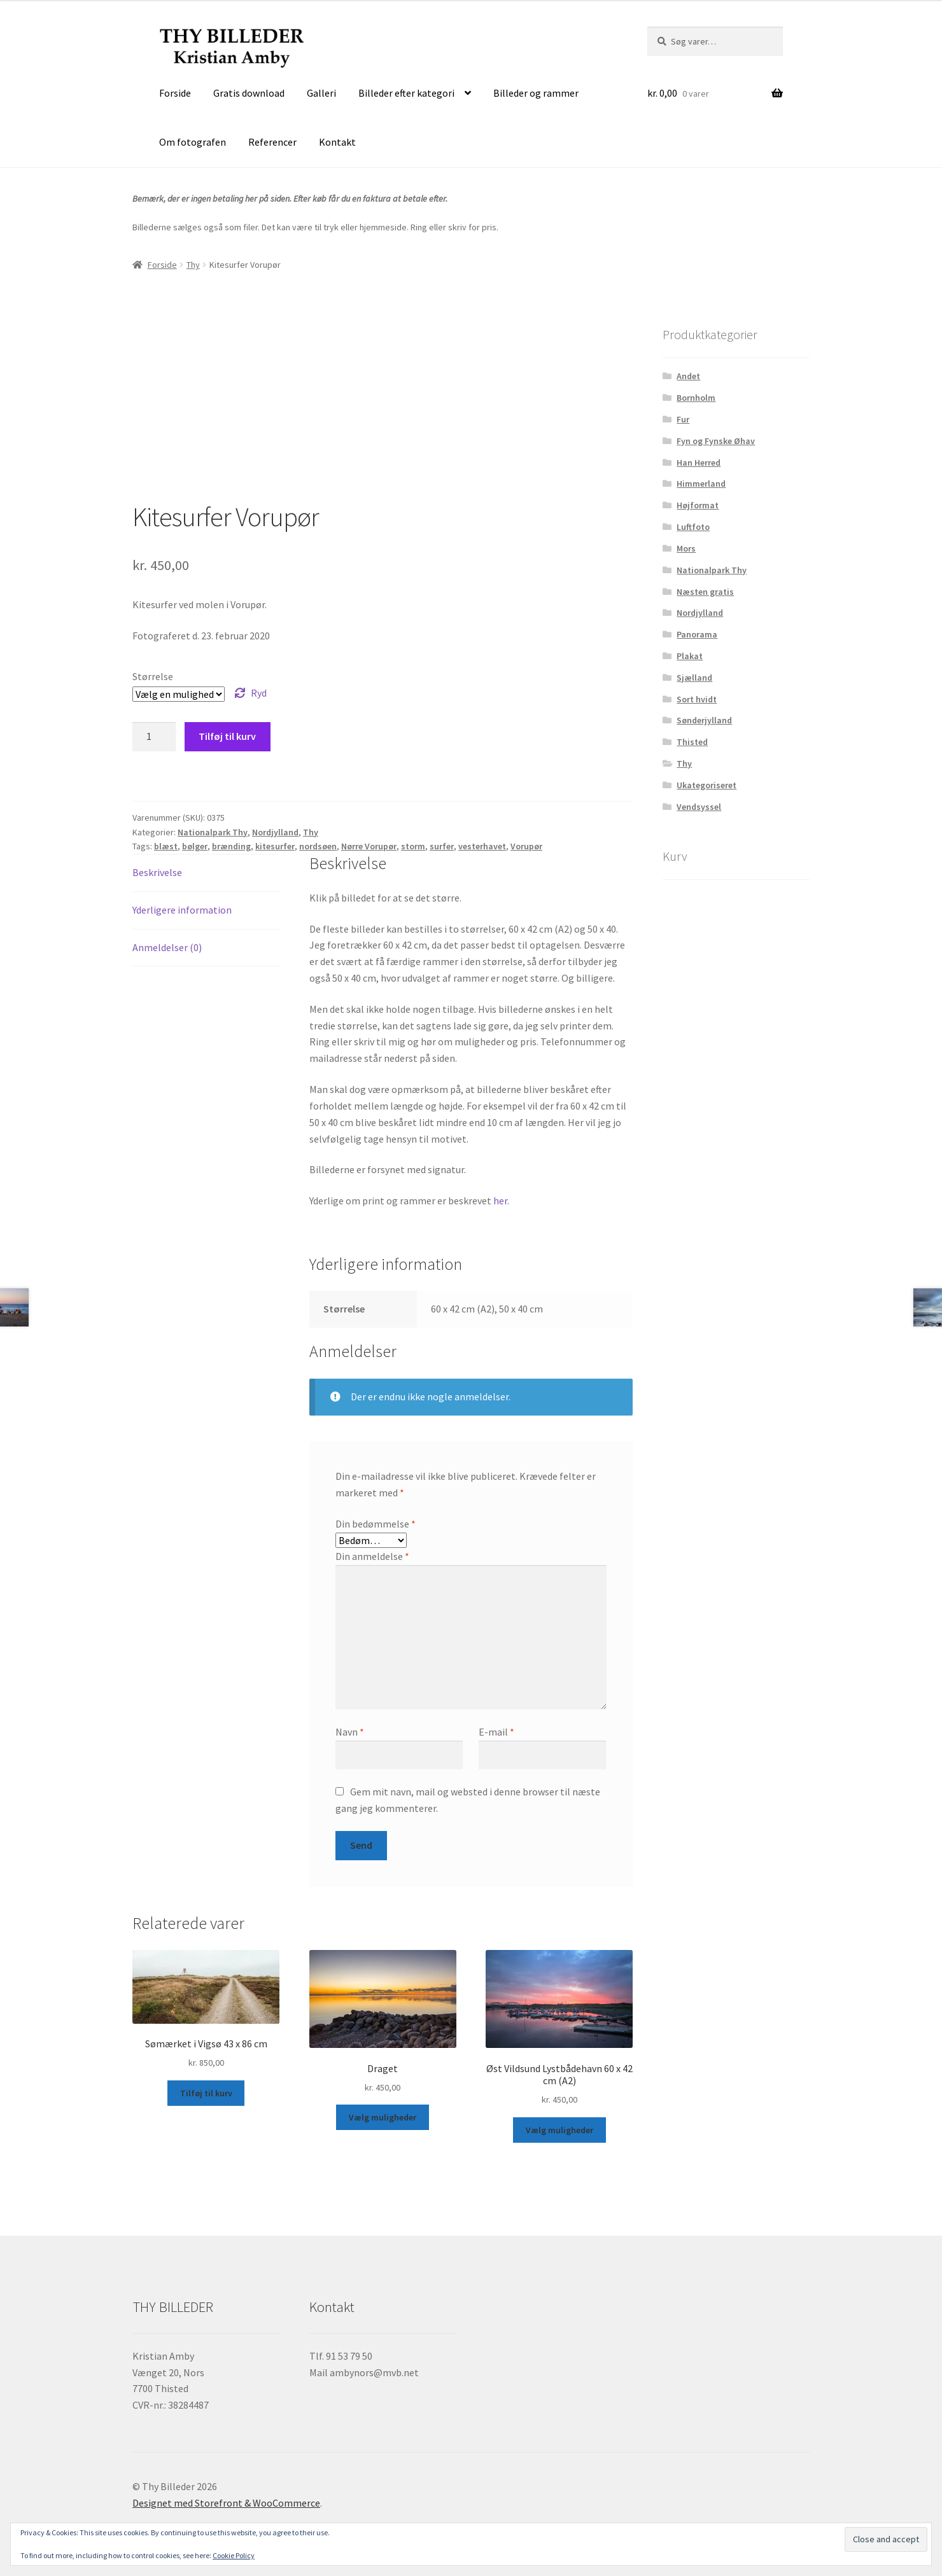 This screenshot has height=2576, width=942. What do you see at coordinates (231, 846) in the screenshot?
I see `brænding` at bounding box center [231, 846].